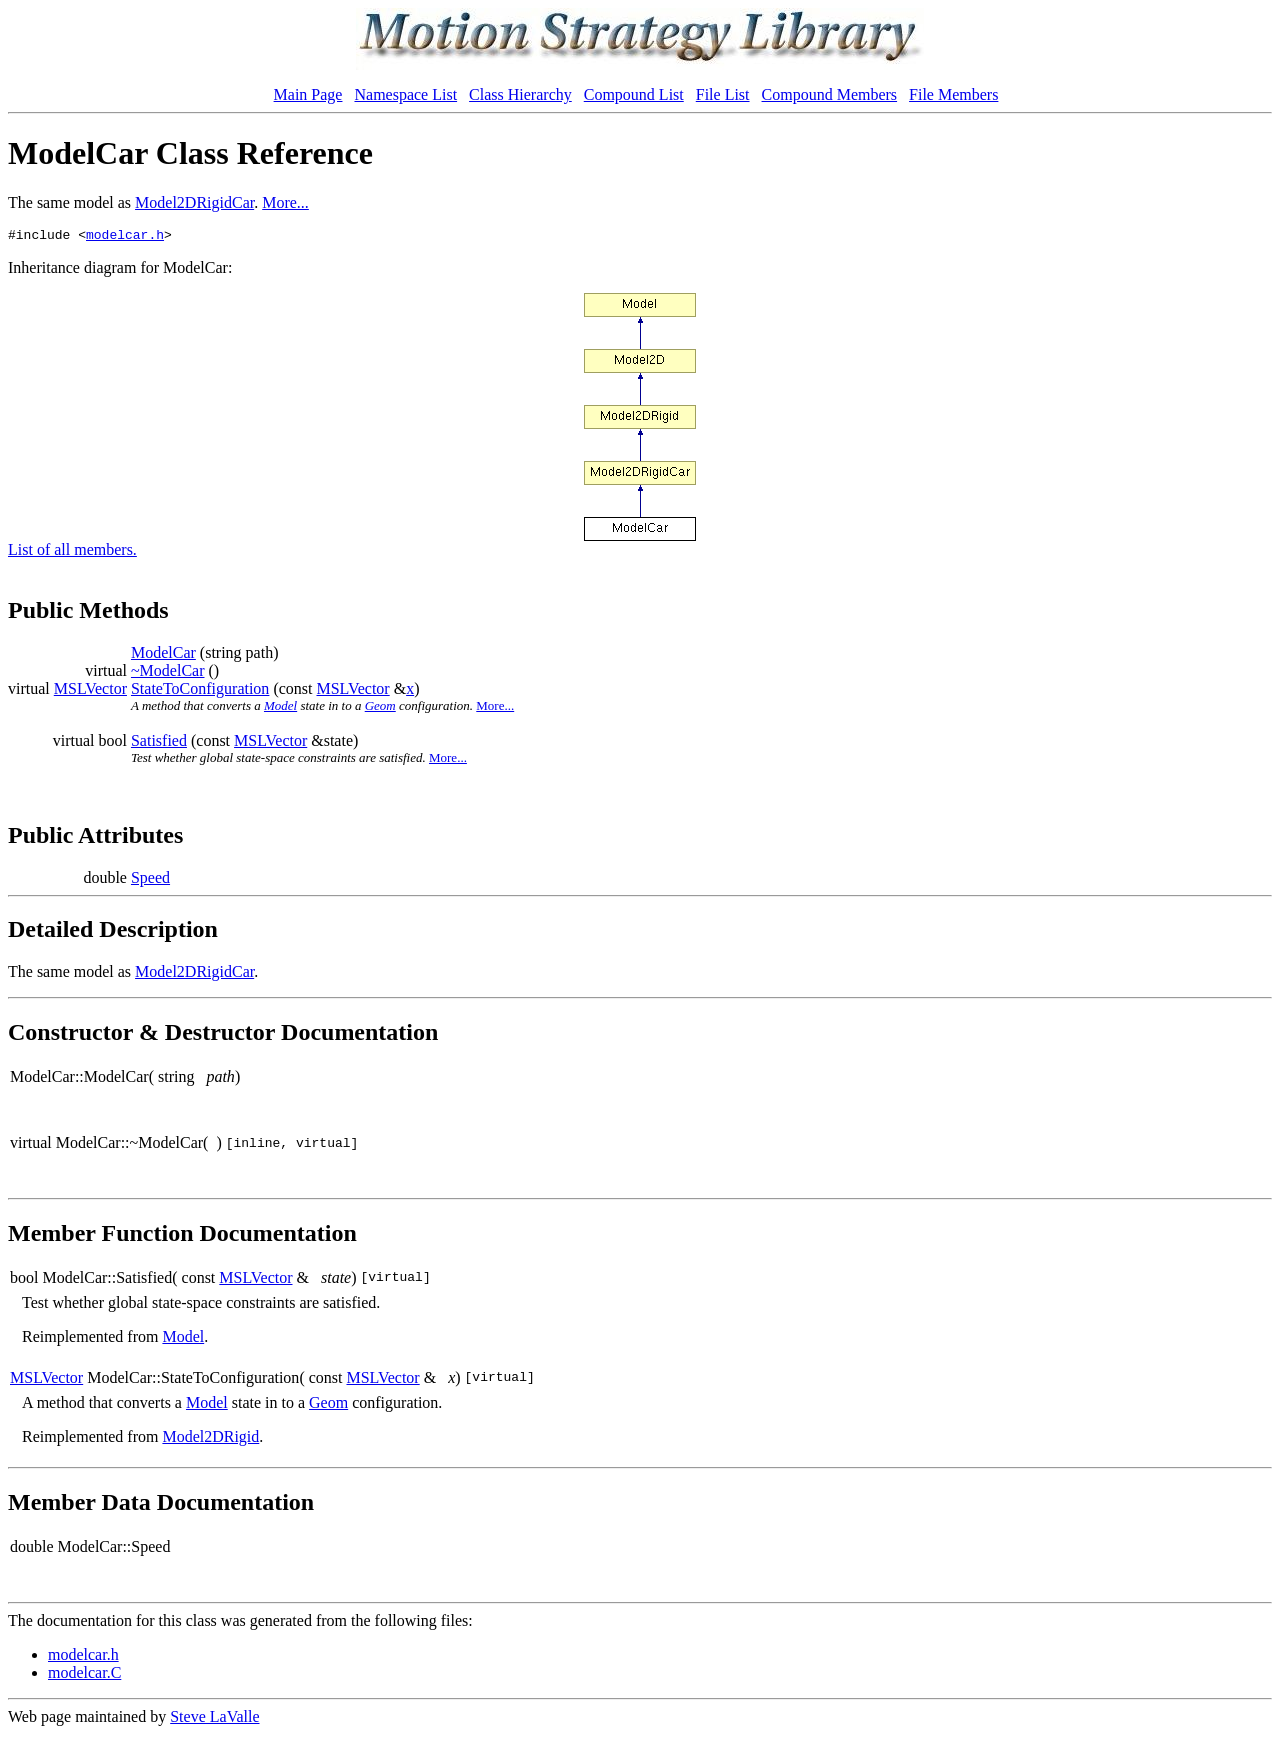 The height and width of the screenshot is (1737, 1280). Describe the element at coordinates (405, 94) in the screenshot. I see `Namespace List` at that location.